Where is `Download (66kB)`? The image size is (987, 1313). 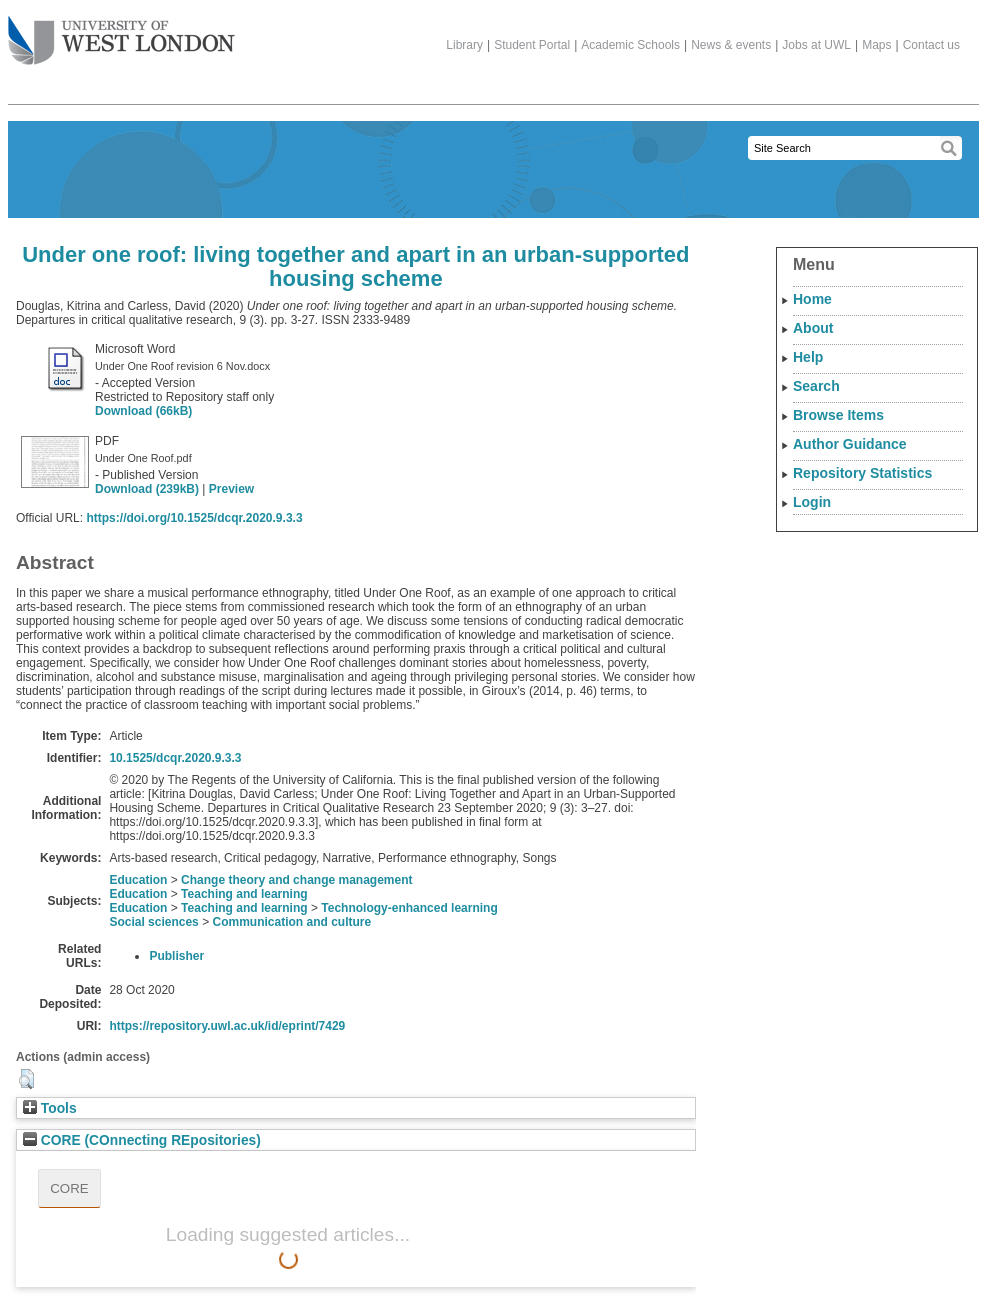 Download (66kB) is located at coordinates (143, 411).